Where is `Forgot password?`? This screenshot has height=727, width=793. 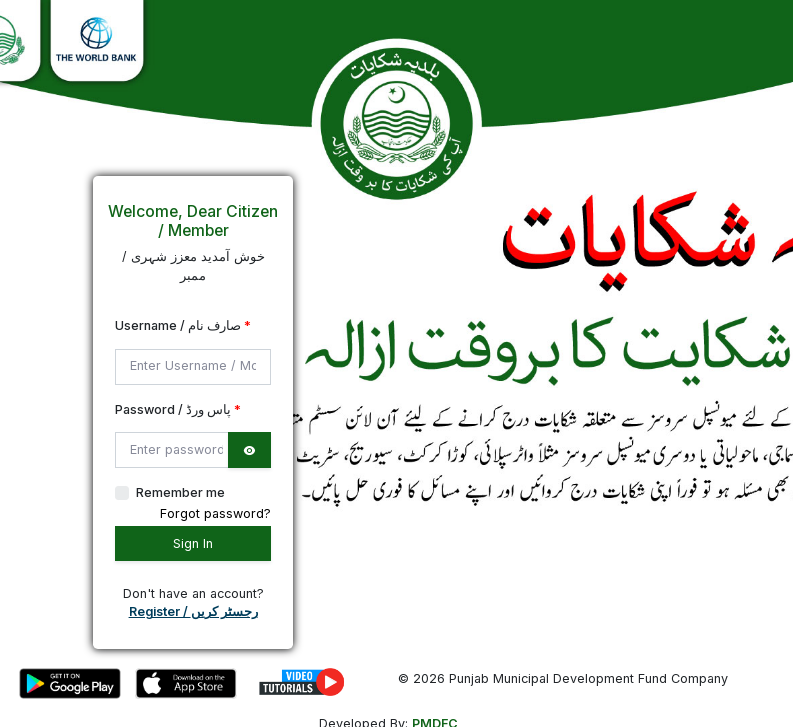
Forgot password? is located at coordinates (215, 513).